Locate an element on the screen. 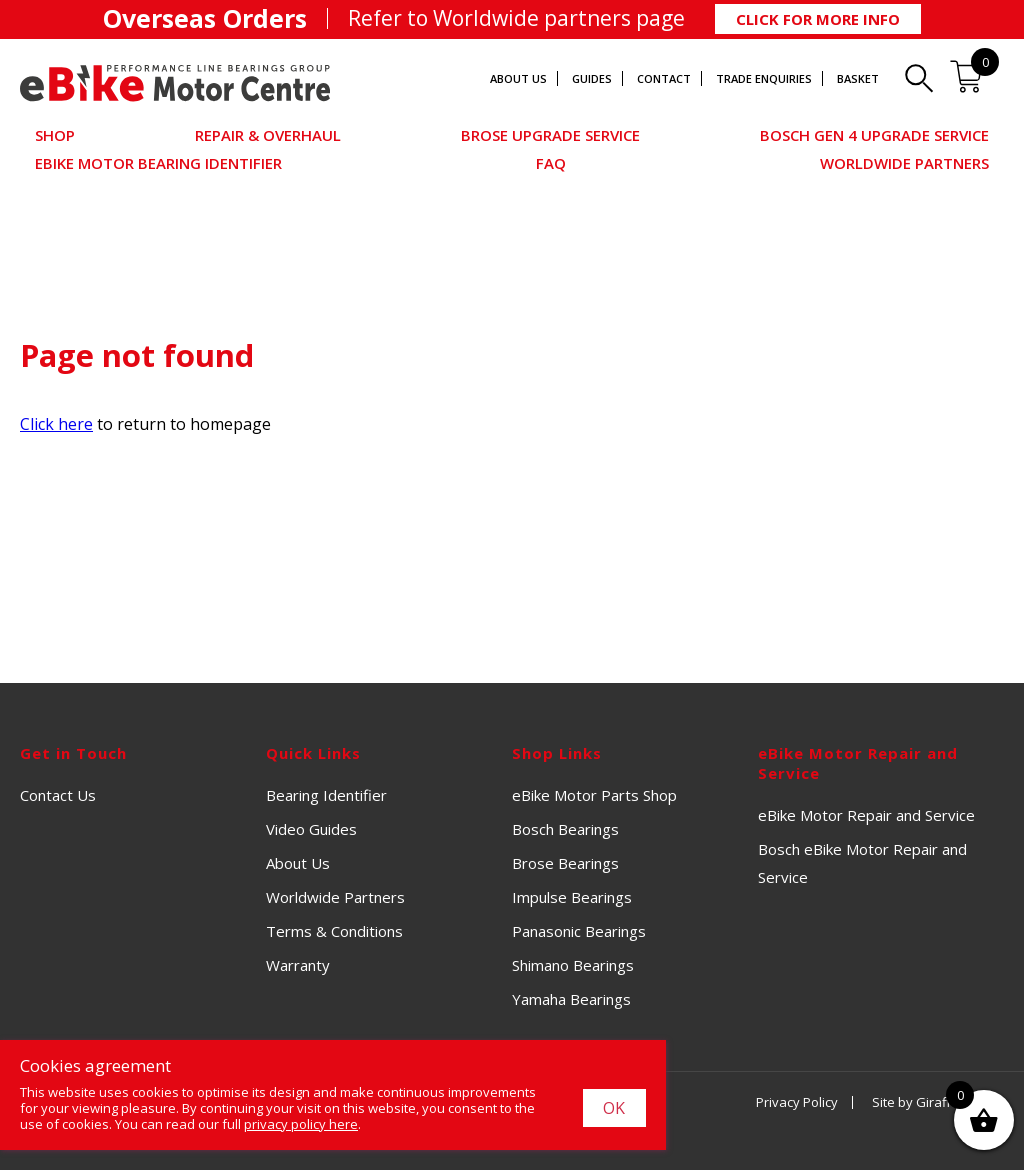  Warranty is located at coordinates (298, 965).